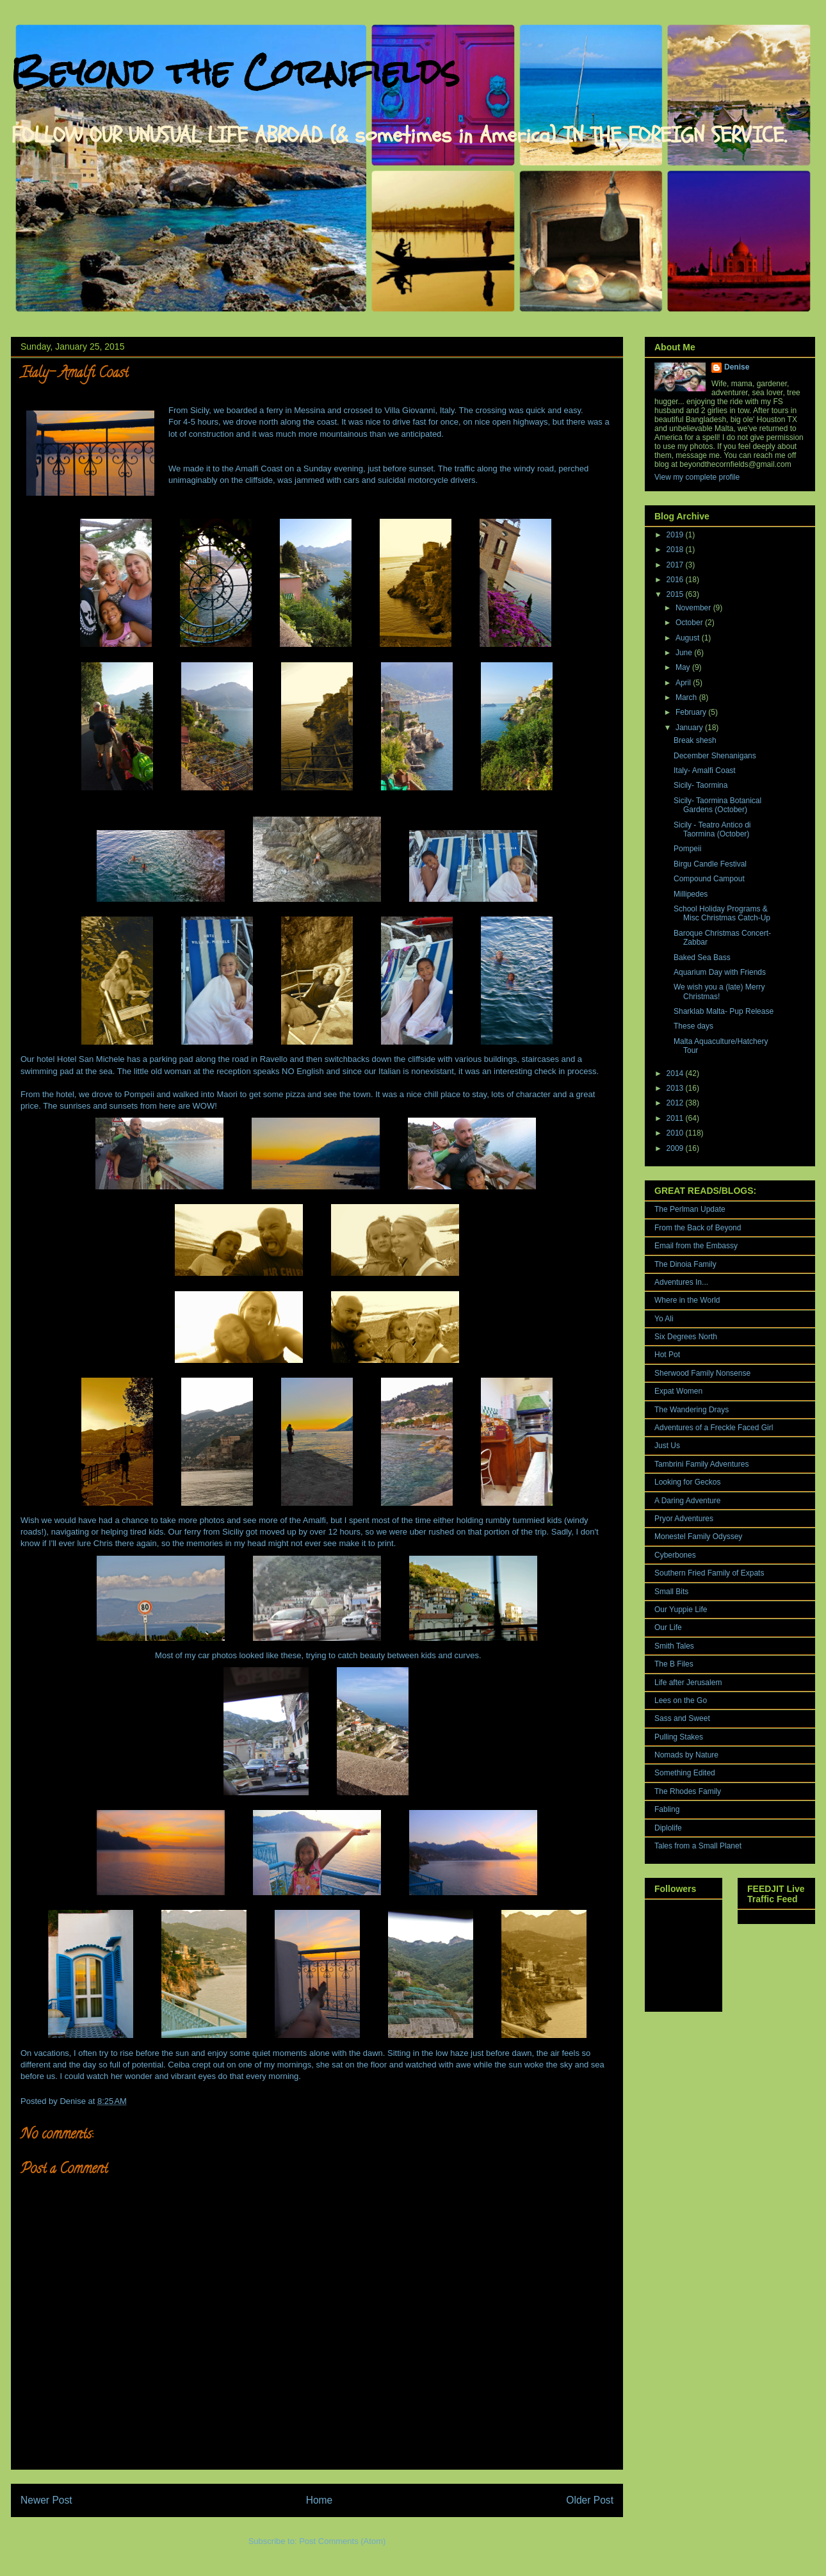  I want to click on The Perlman Update, so click(689, 1209).